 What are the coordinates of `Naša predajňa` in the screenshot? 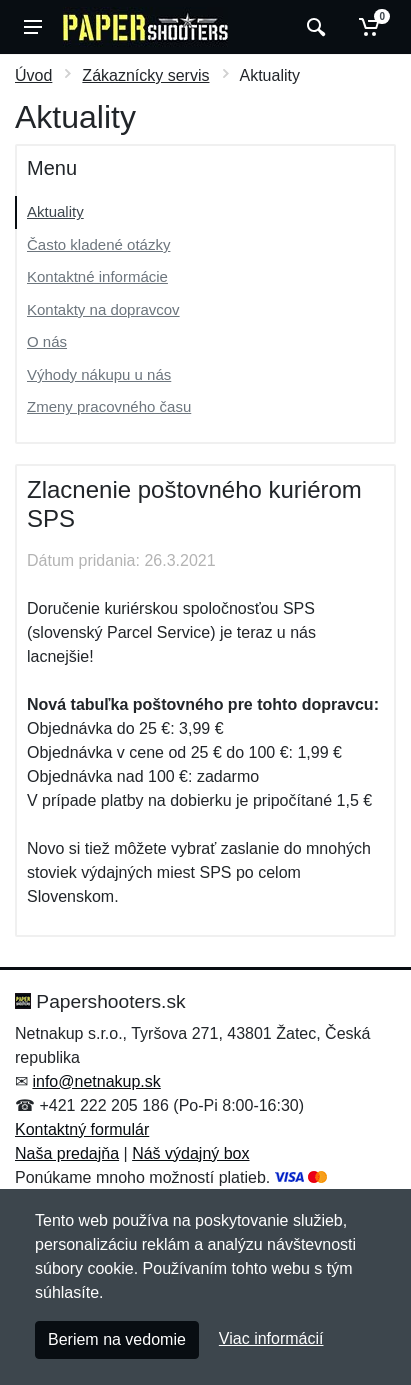 It's located at (67, 1153).